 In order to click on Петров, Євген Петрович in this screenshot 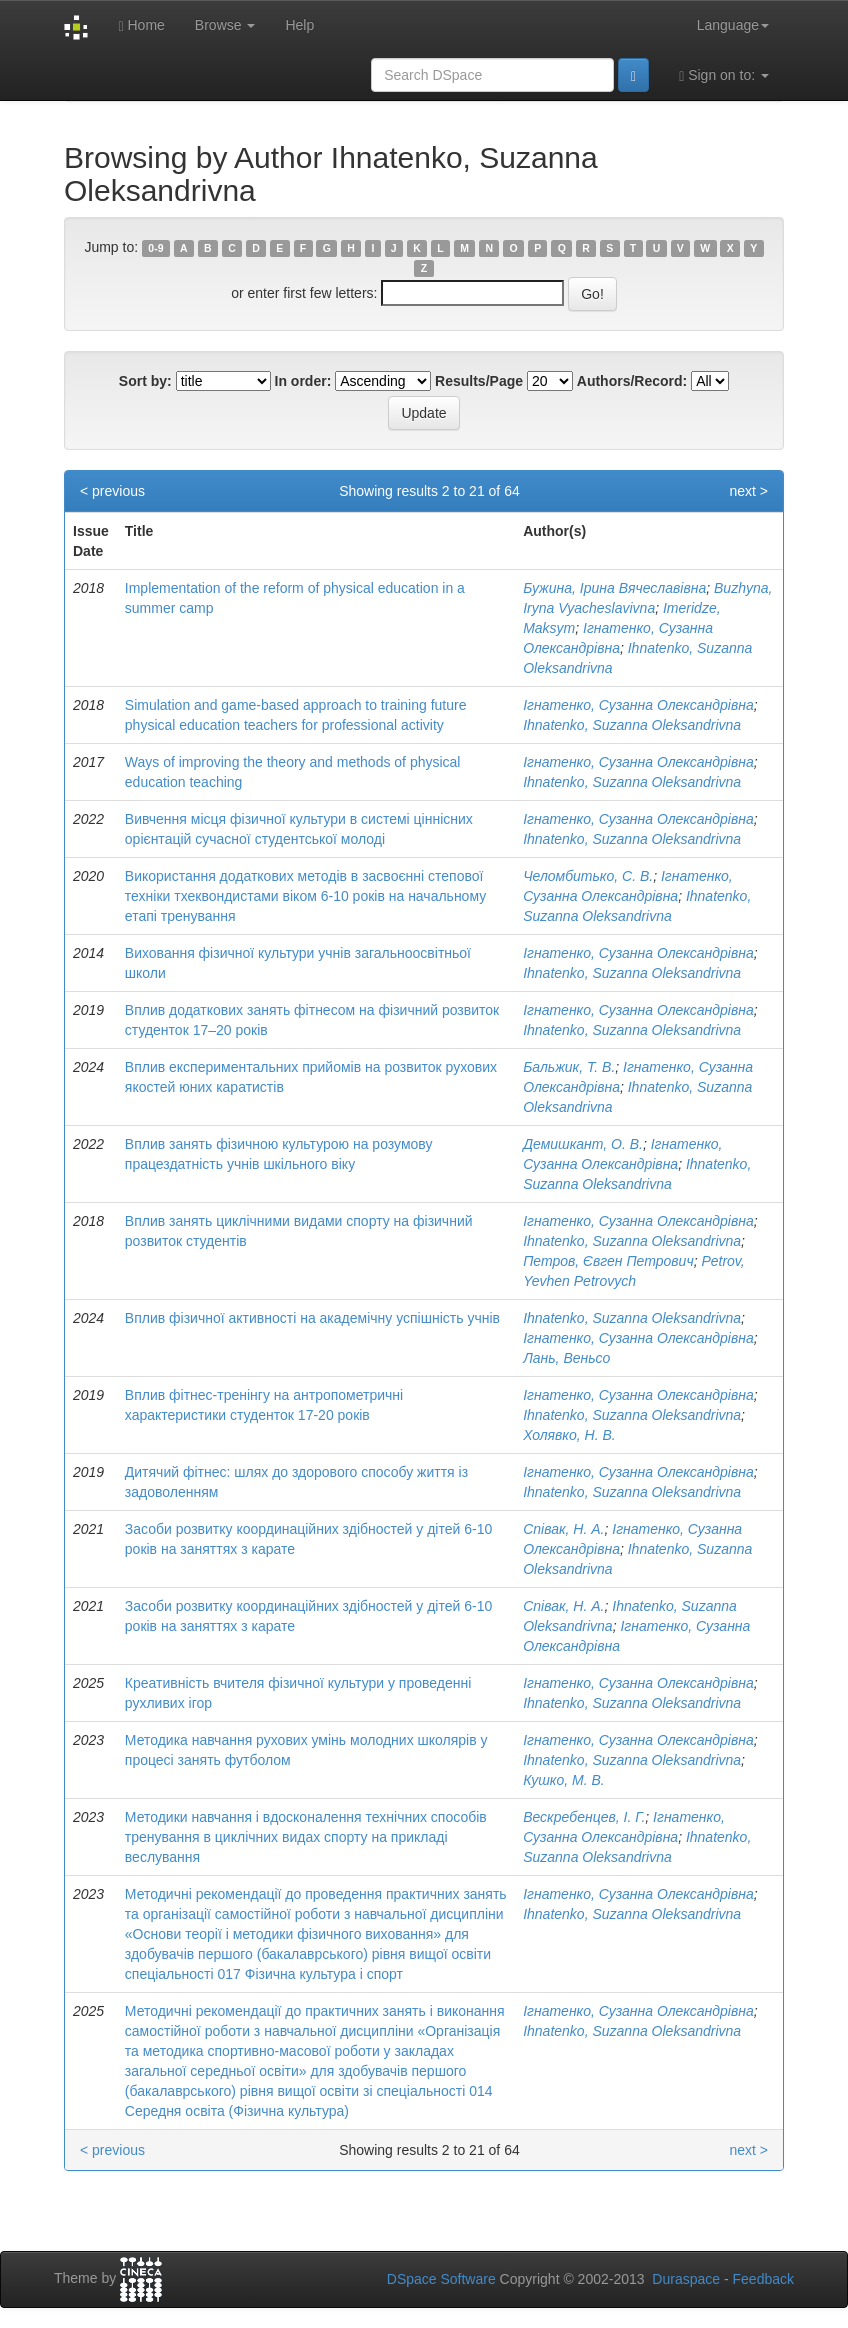, I will do `click(608, 1261)`.